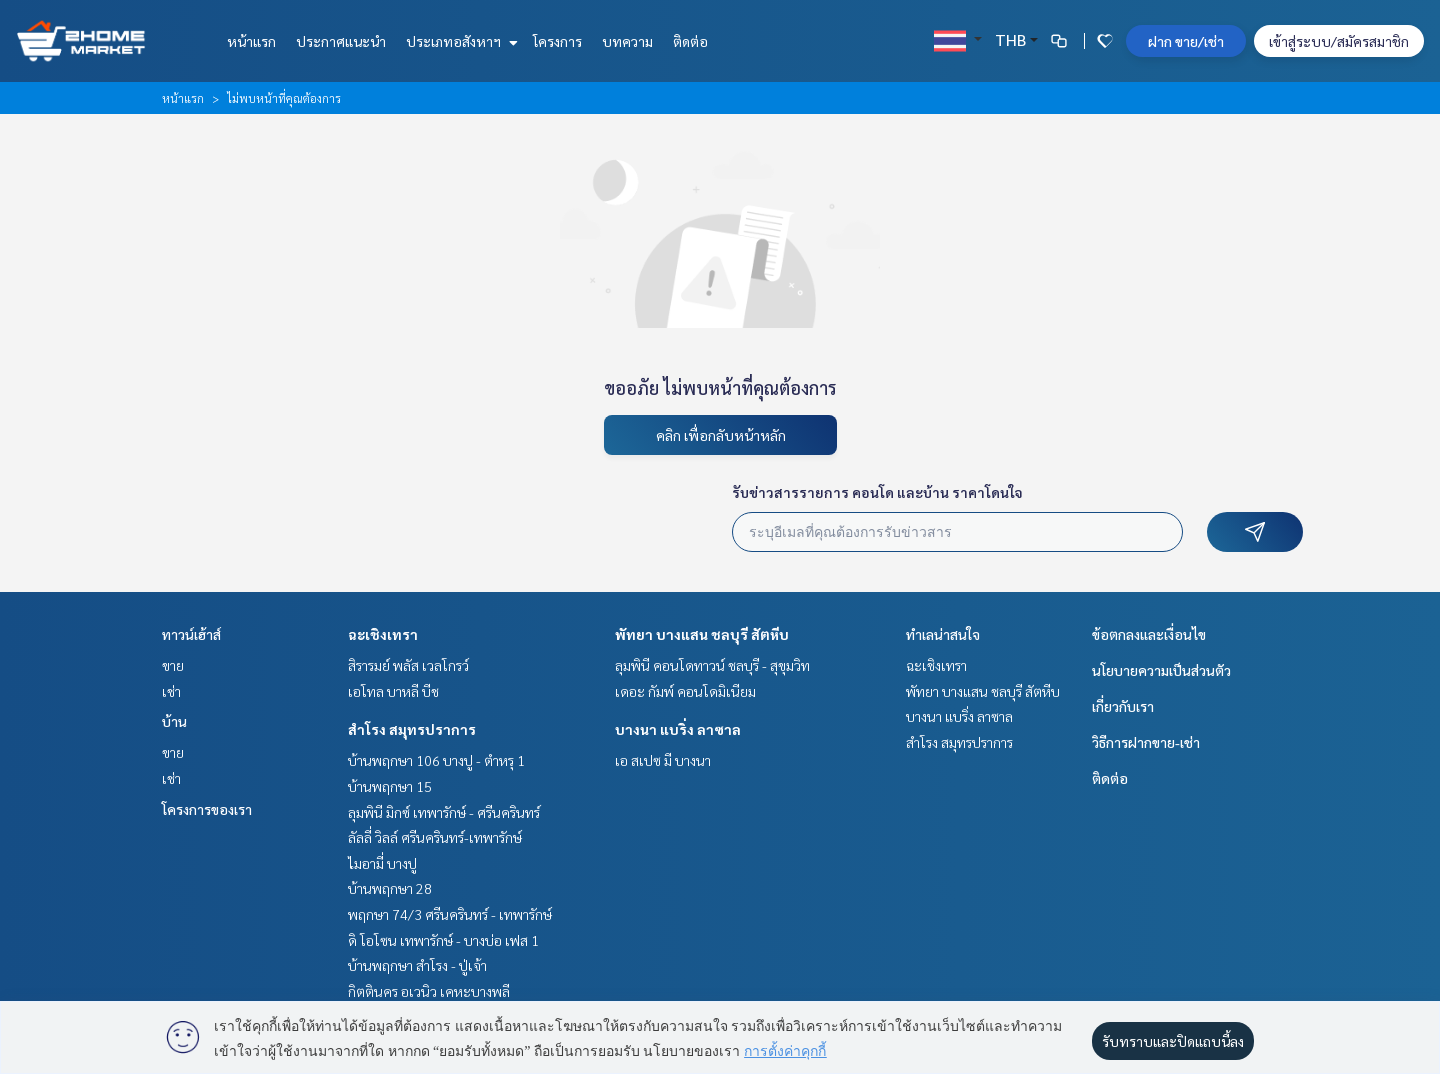 This screenshot has width=1440, height=1074. Describe the element at coordinates (712, 665) in the screenshot. I see `ลุมพินี คอนโดทาวน์ ชลบุรี - สุขุมวิท` at that location.